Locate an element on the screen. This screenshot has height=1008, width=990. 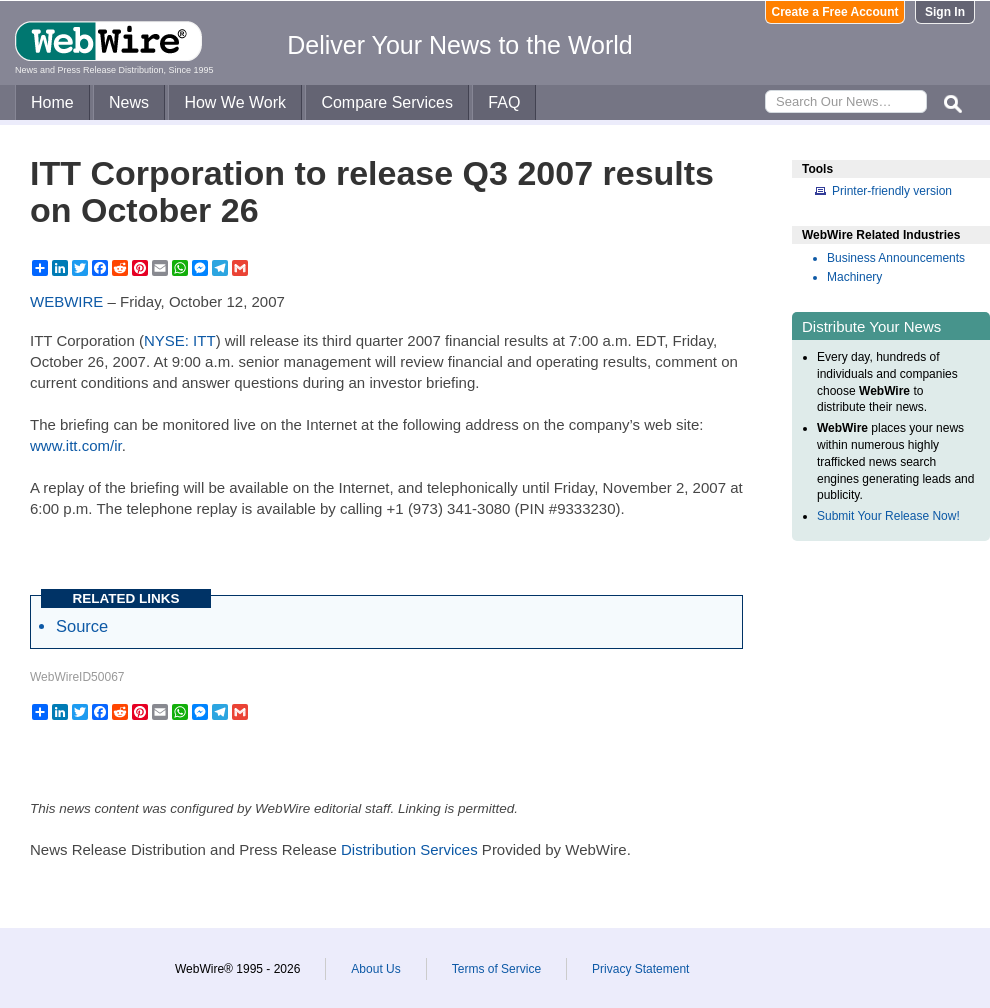
Distribution Services is located at coordinates (409, 849).